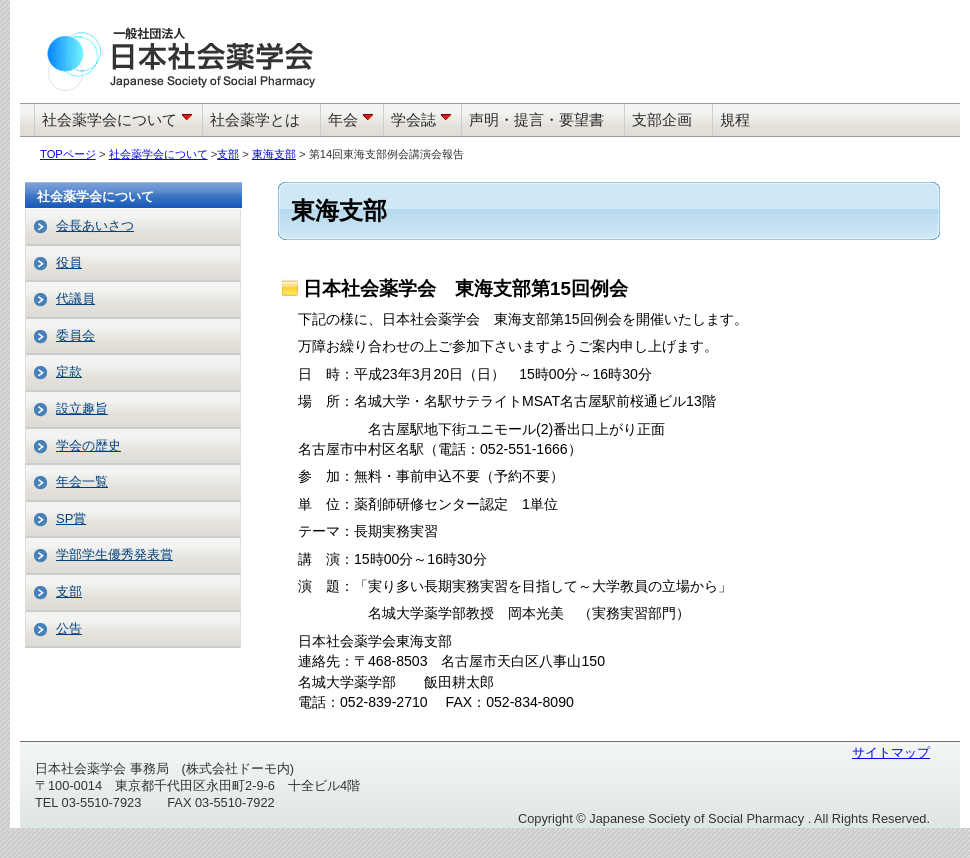 This screenshot has width=970, height=858. I want to click on 会長あいさつ, so click(95, 225).